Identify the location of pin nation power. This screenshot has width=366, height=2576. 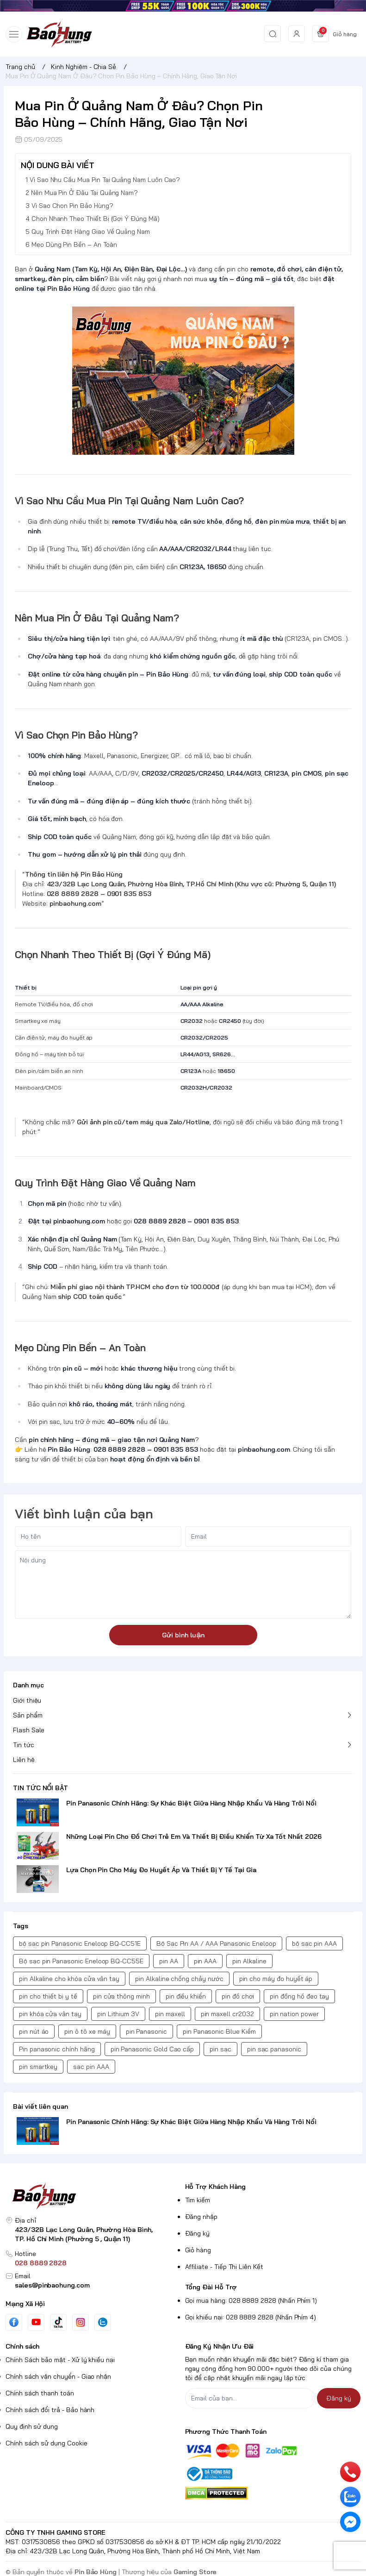
(294, 2014).